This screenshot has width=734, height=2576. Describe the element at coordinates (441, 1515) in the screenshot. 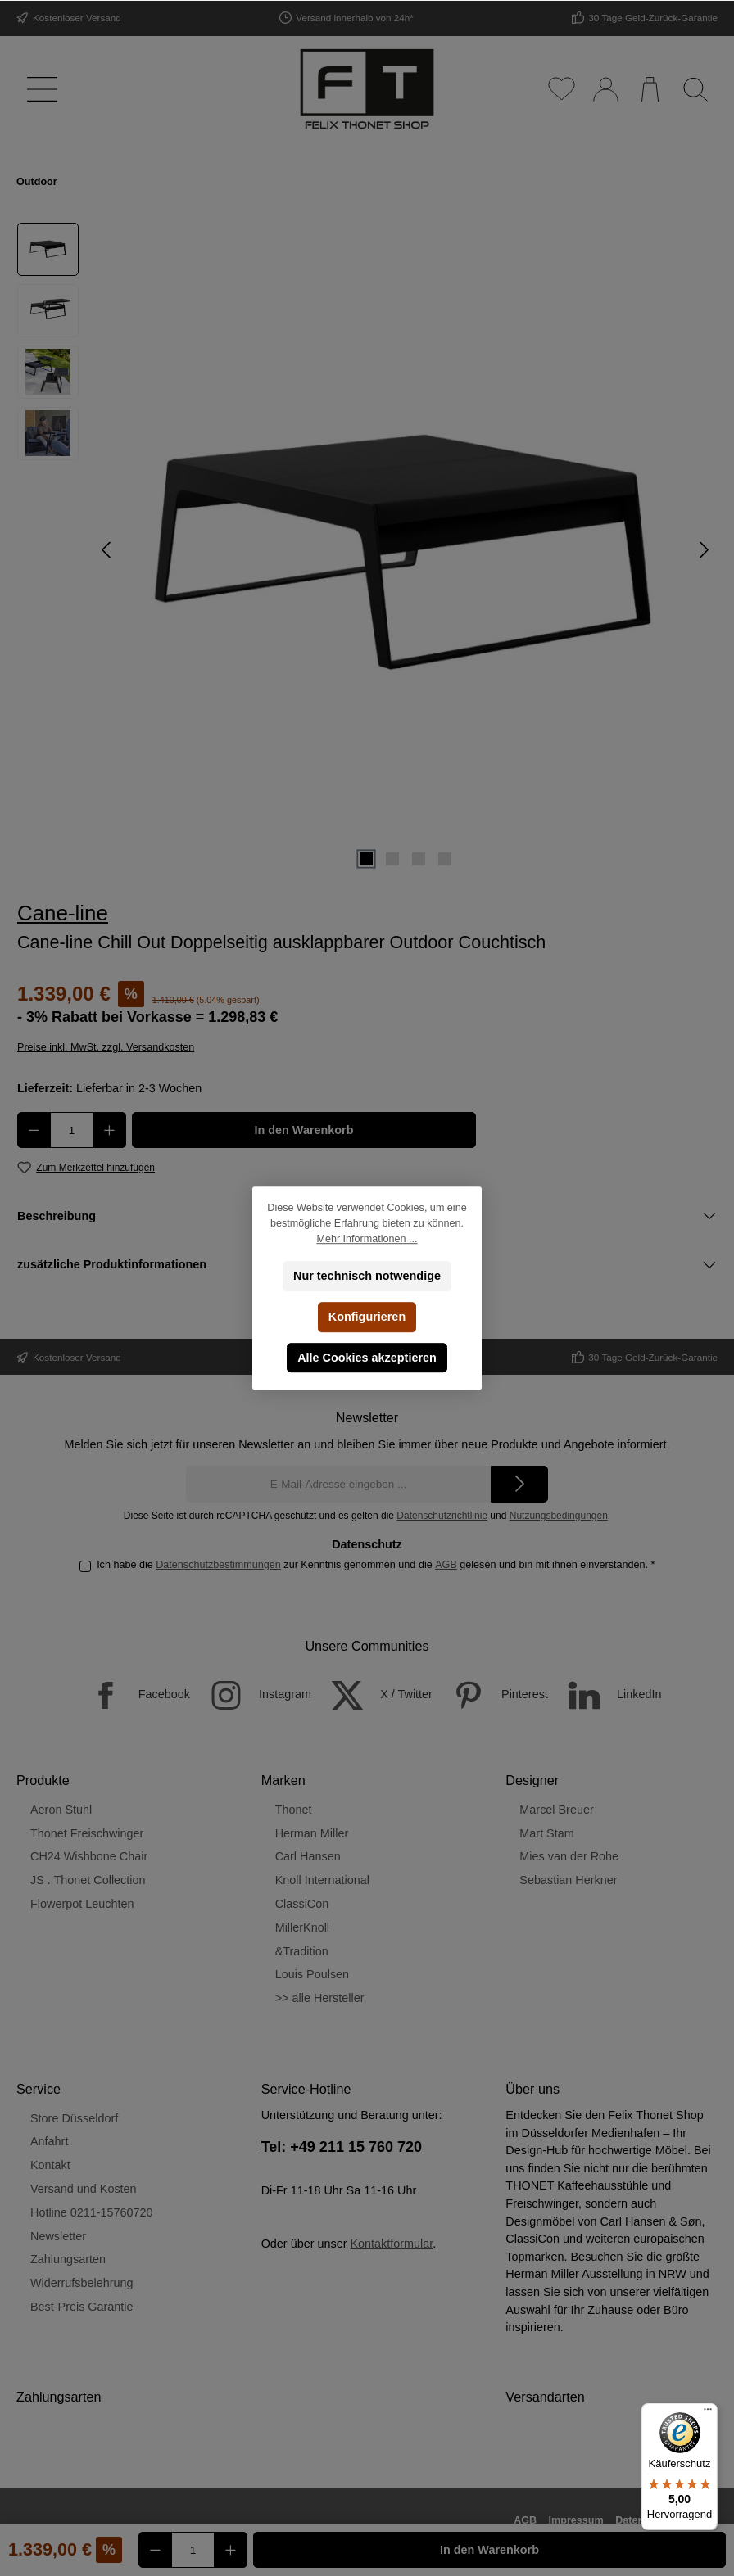

I see `Datenschutzrichtlinie` at that location.